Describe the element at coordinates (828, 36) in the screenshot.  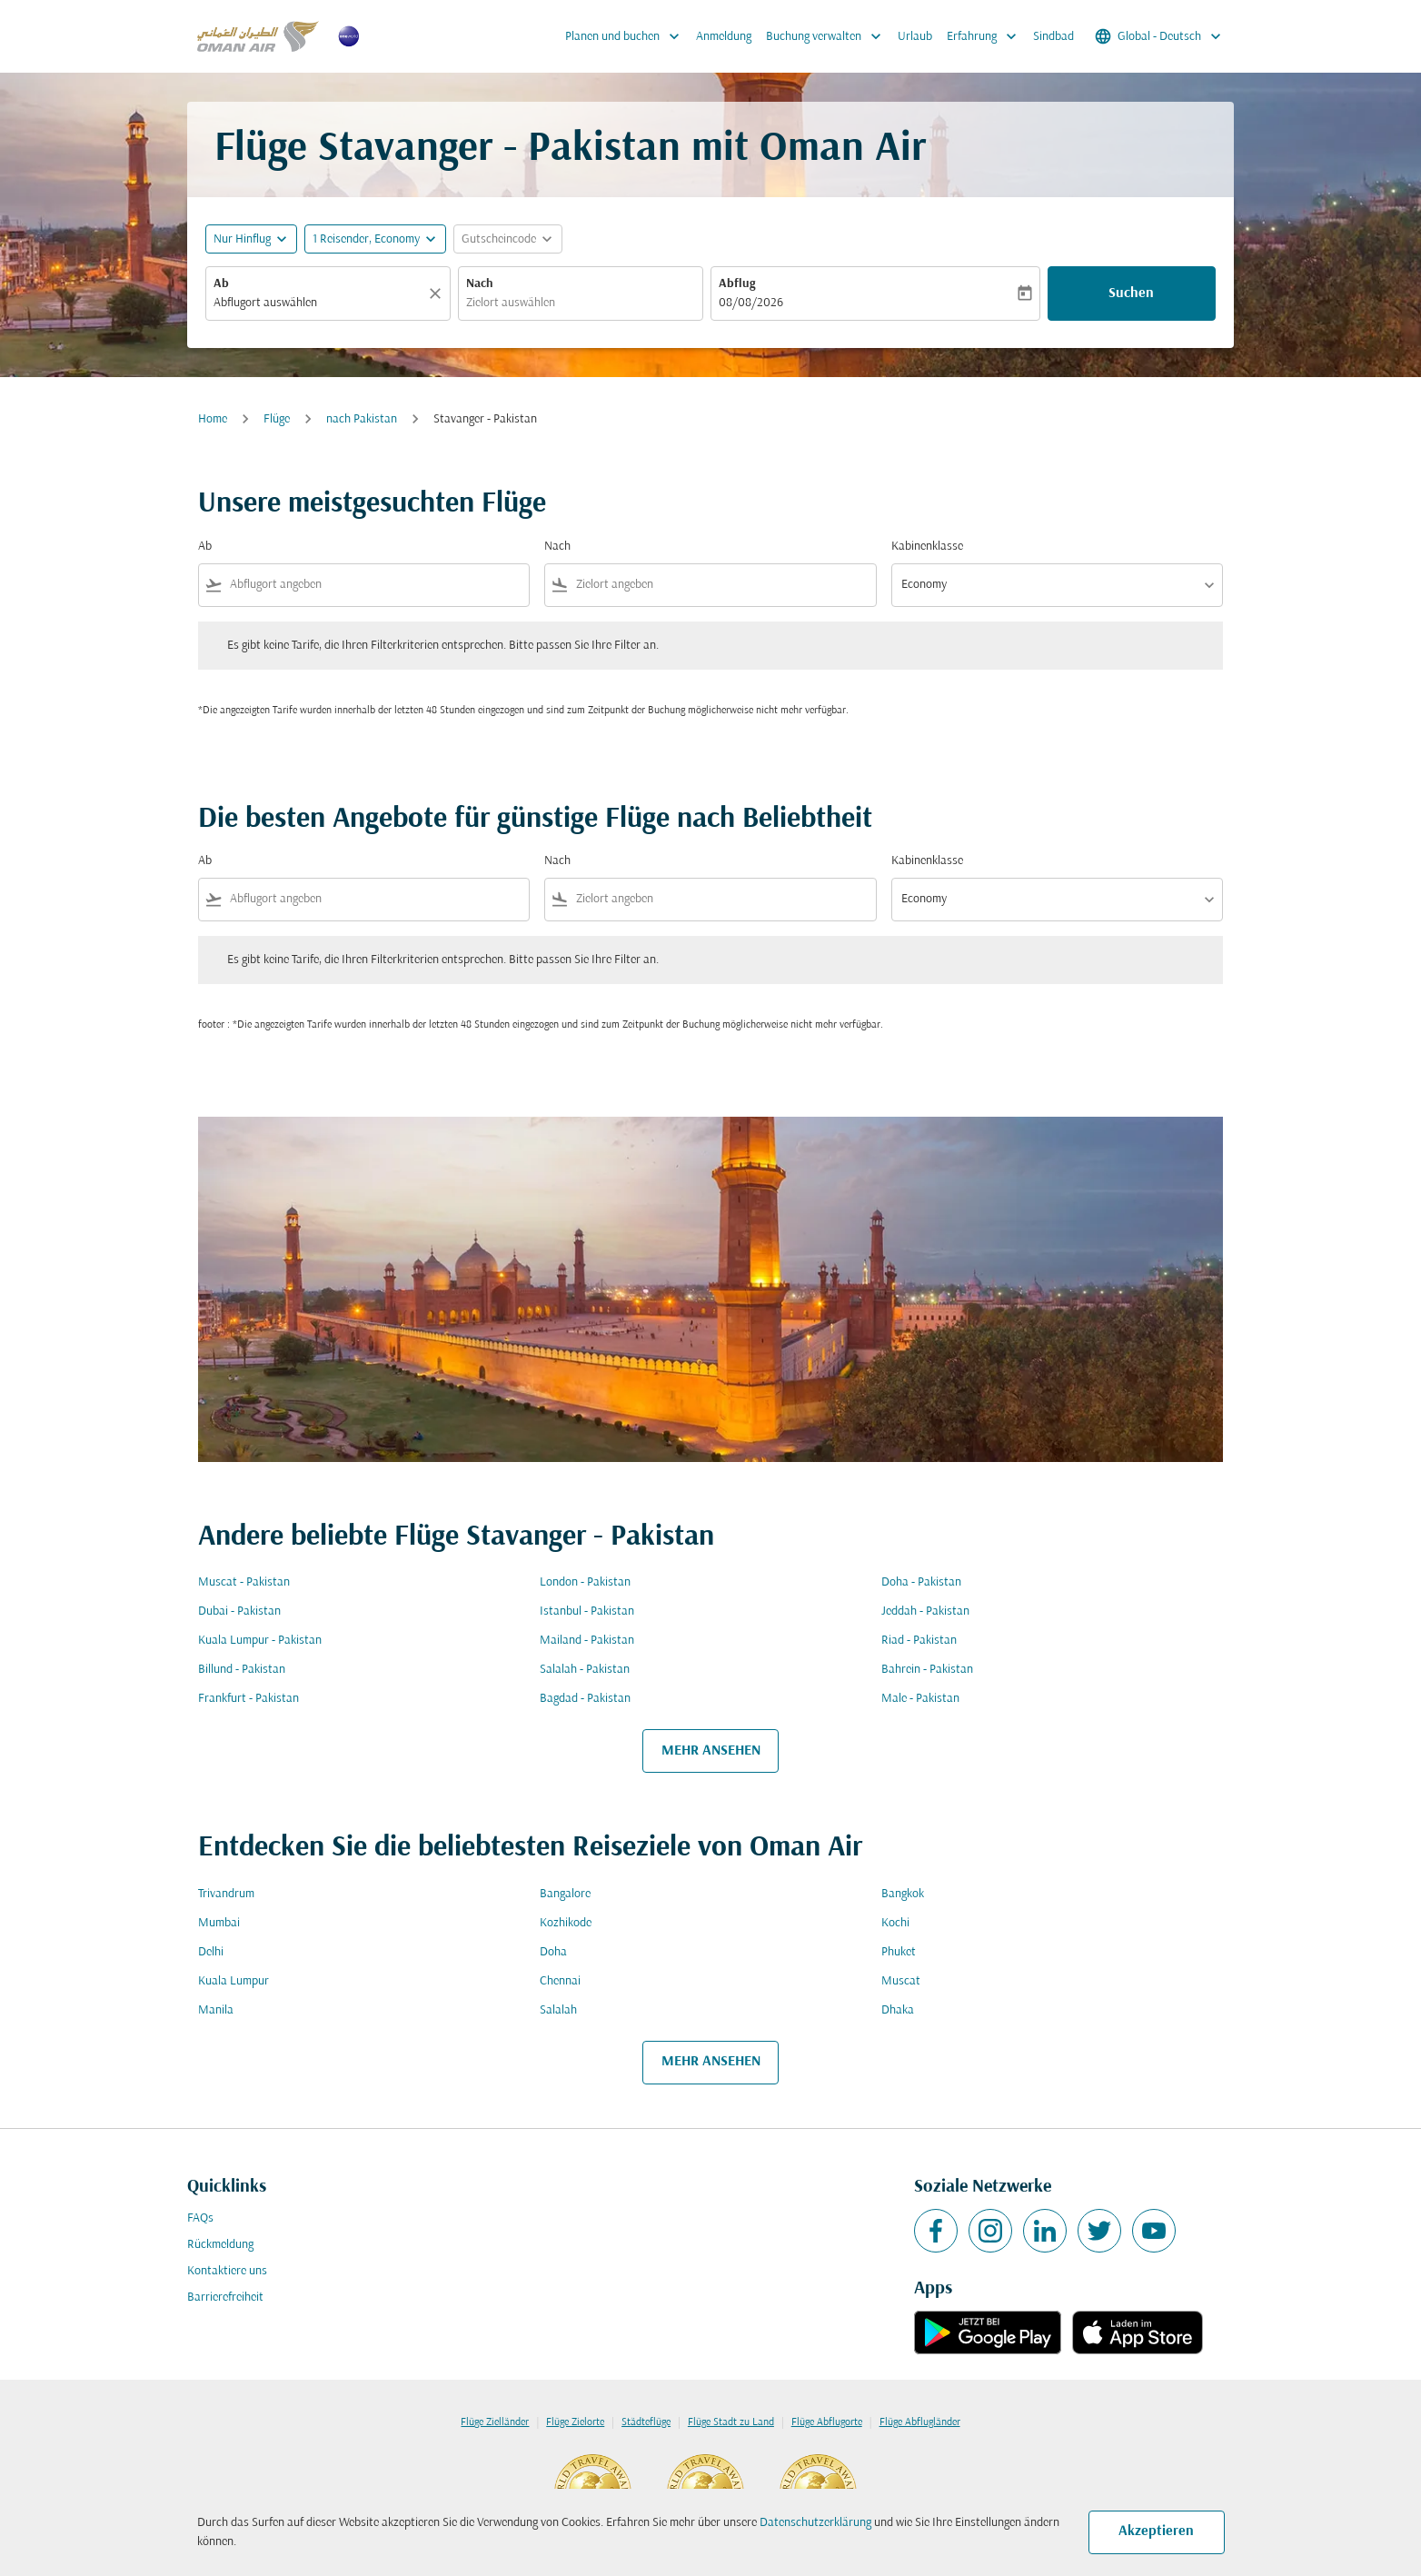
I see `Buchung verwalten` at that location.